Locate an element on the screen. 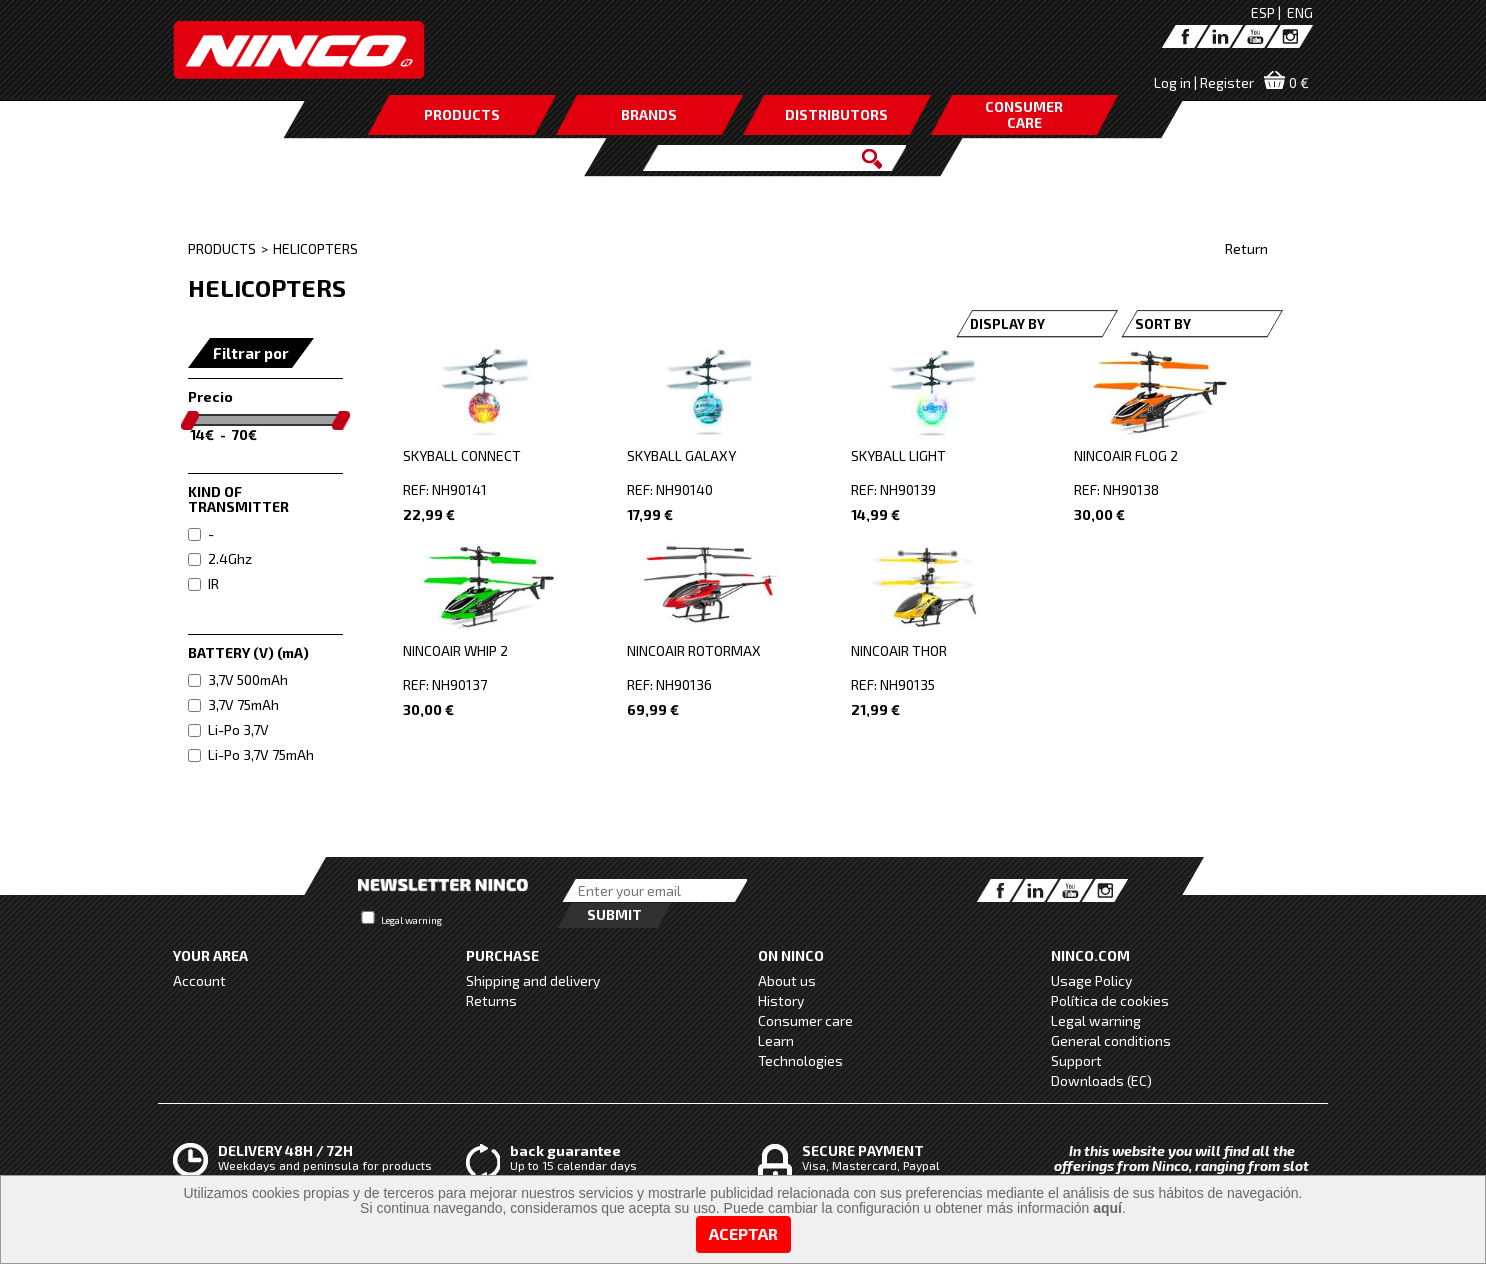  SKYBALL GALAXY is located at coordinates (681, 455).